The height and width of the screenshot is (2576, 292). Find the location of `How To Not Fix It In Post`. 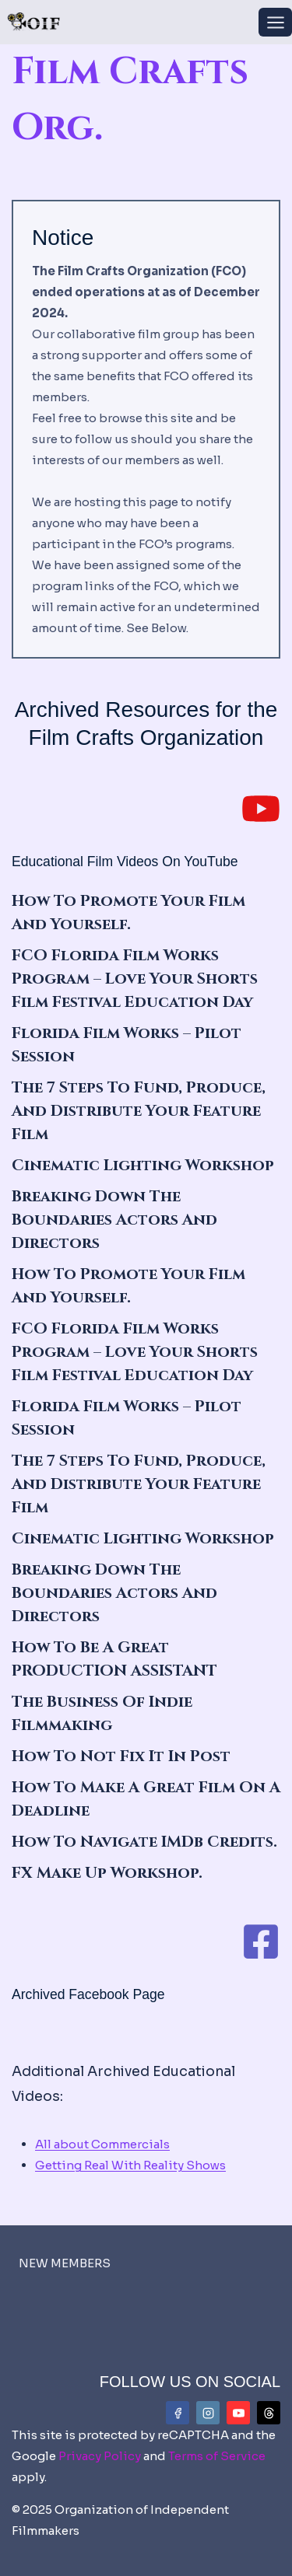

How To Not Fix It In Post is located at coordinates (121, 1756).